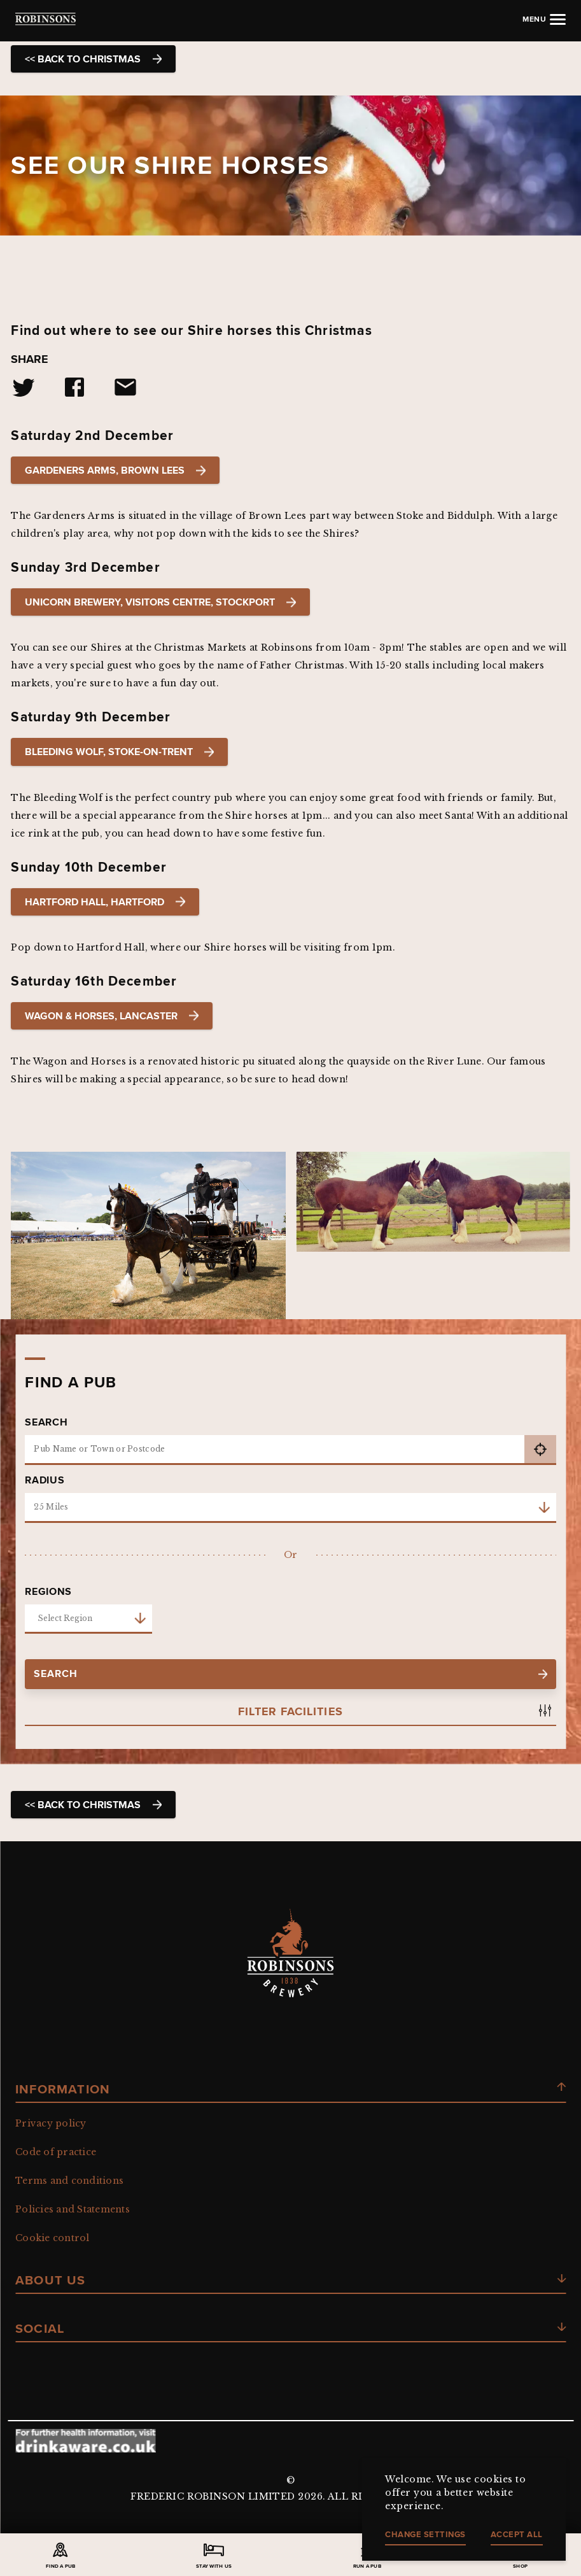 This screenshot has width=581, height=2576. I want to click on Filter Facilities, so click(290, 1712).